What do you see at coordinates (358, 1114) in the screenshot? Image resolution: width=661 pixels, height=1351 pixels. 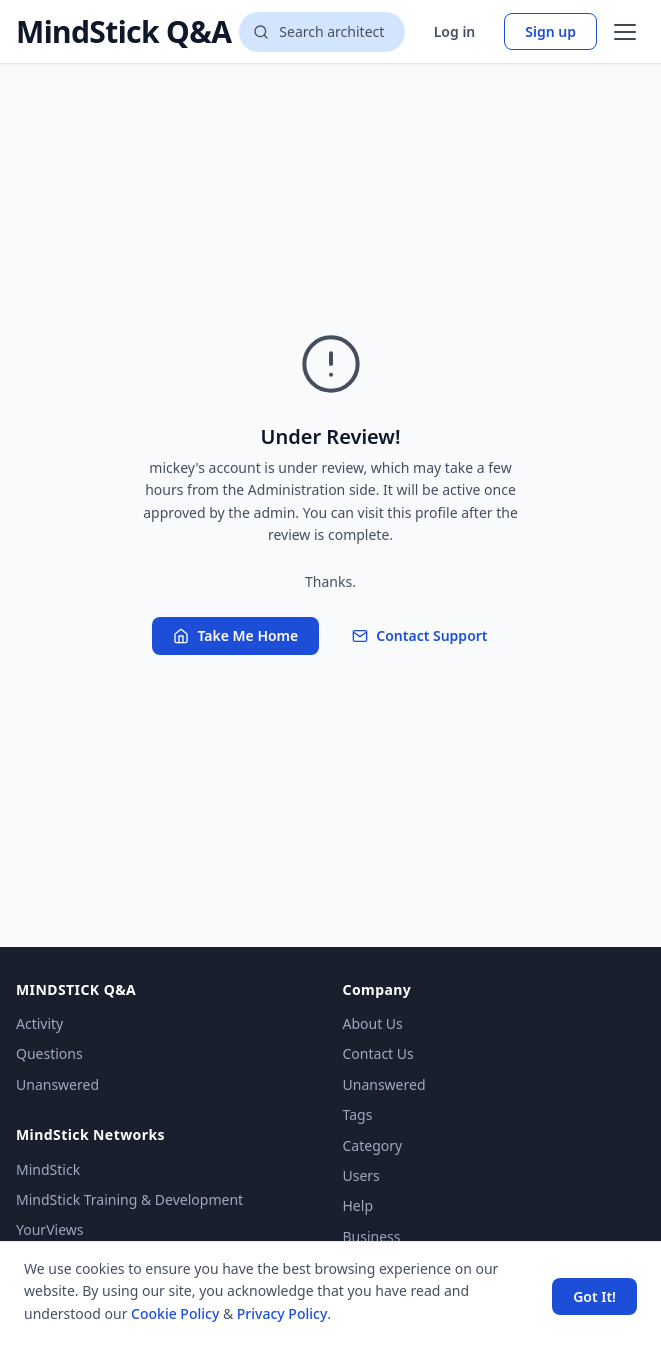 I see `Tags` at bounding box center [358, 1114].